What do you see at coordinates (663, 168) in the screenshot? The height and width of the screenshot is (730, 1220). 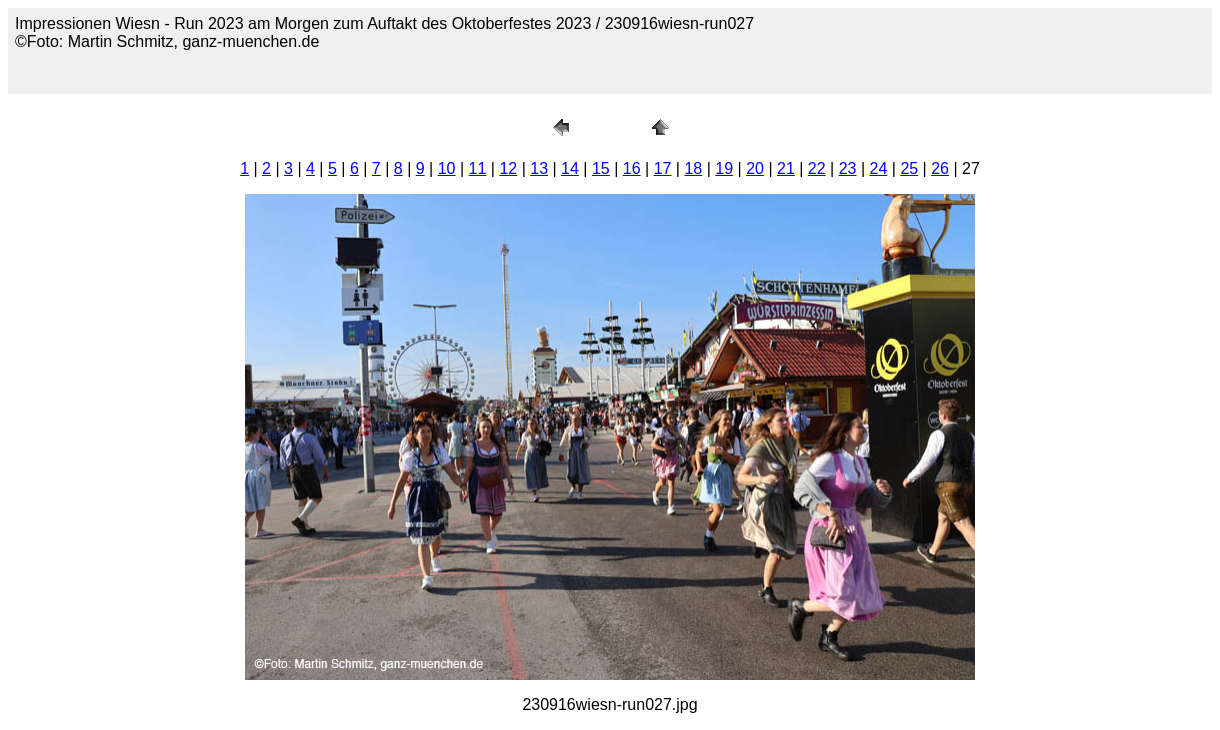 I see `17` at bounding box center [663, 168].